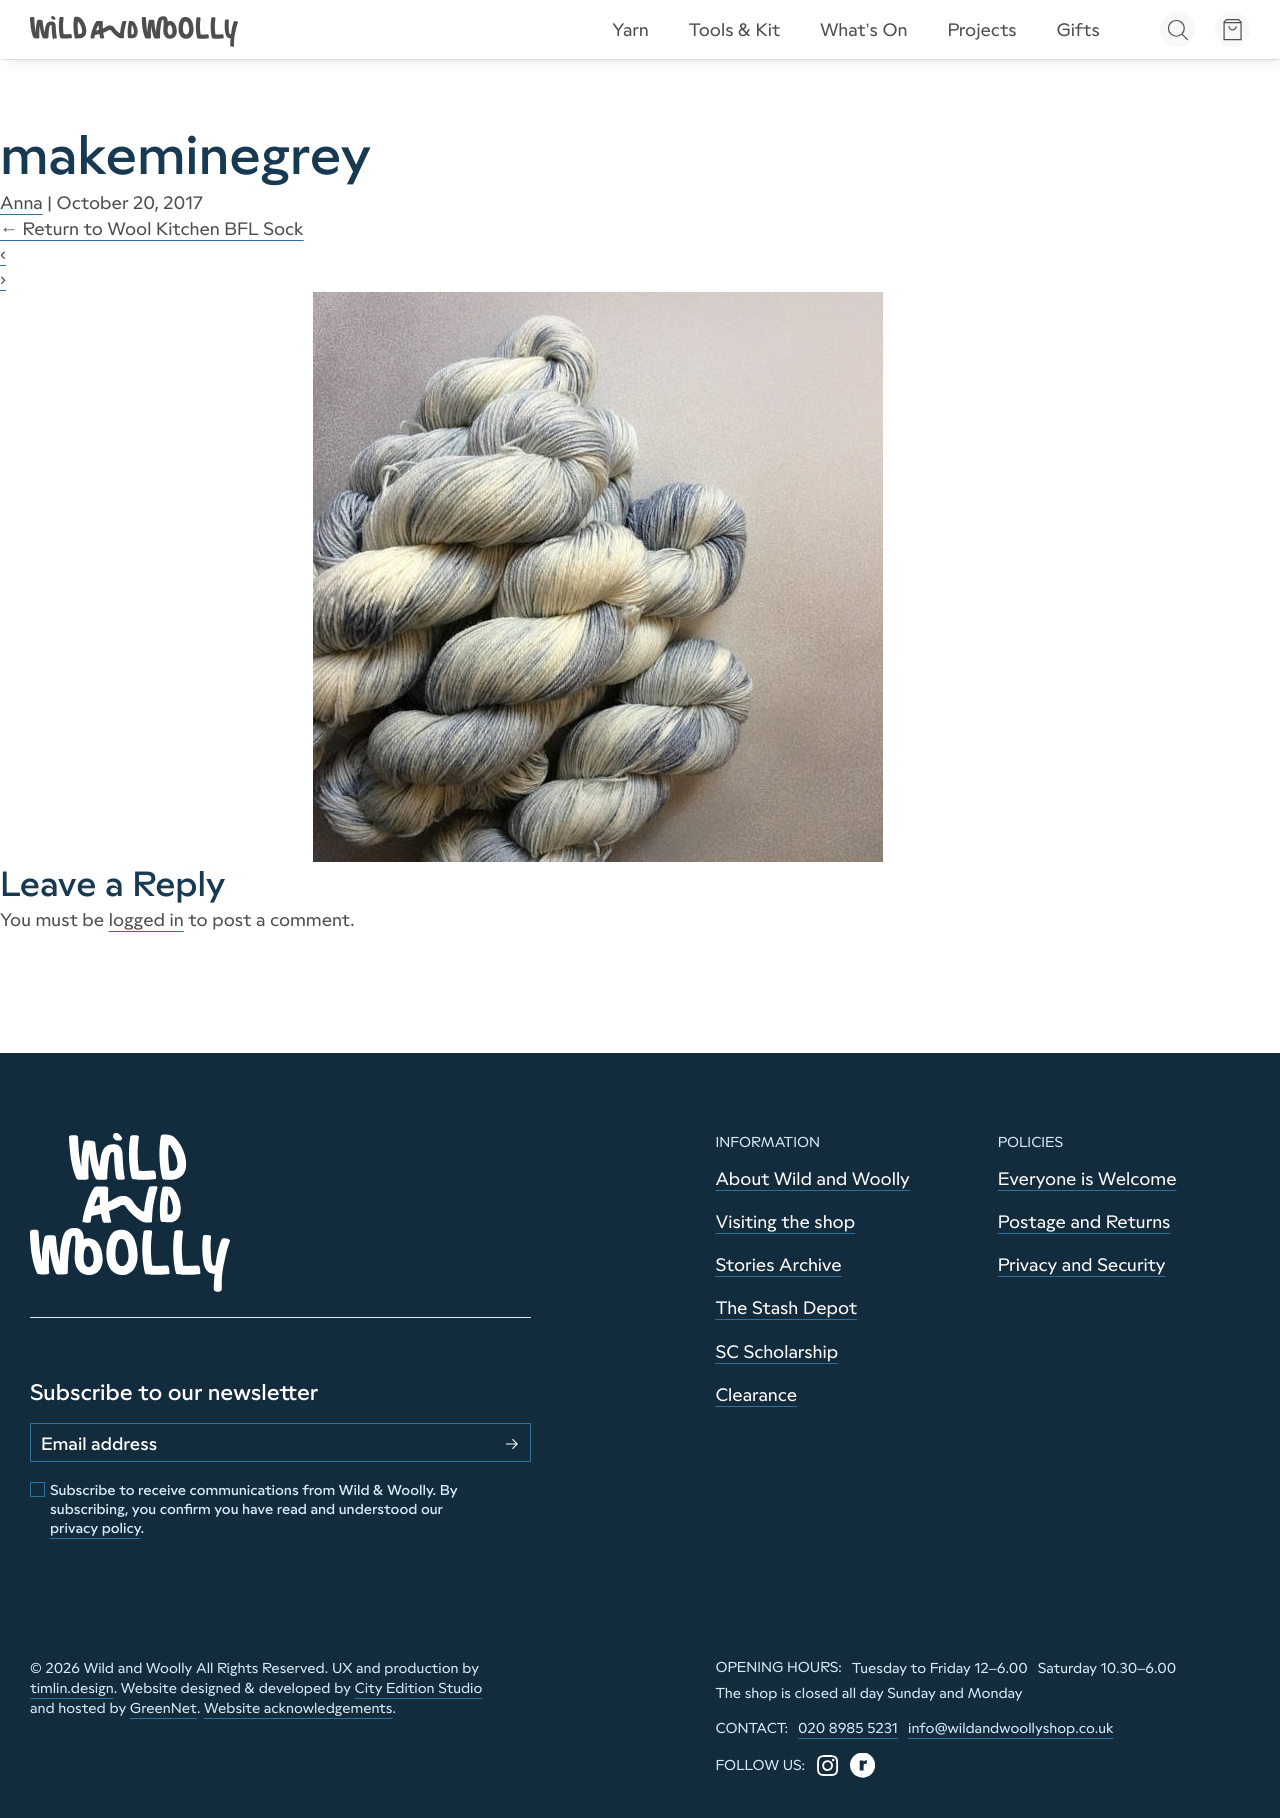  Describe the element at coordinates (95, 1528) in the screenshot. I see `privacy policy` at that location.